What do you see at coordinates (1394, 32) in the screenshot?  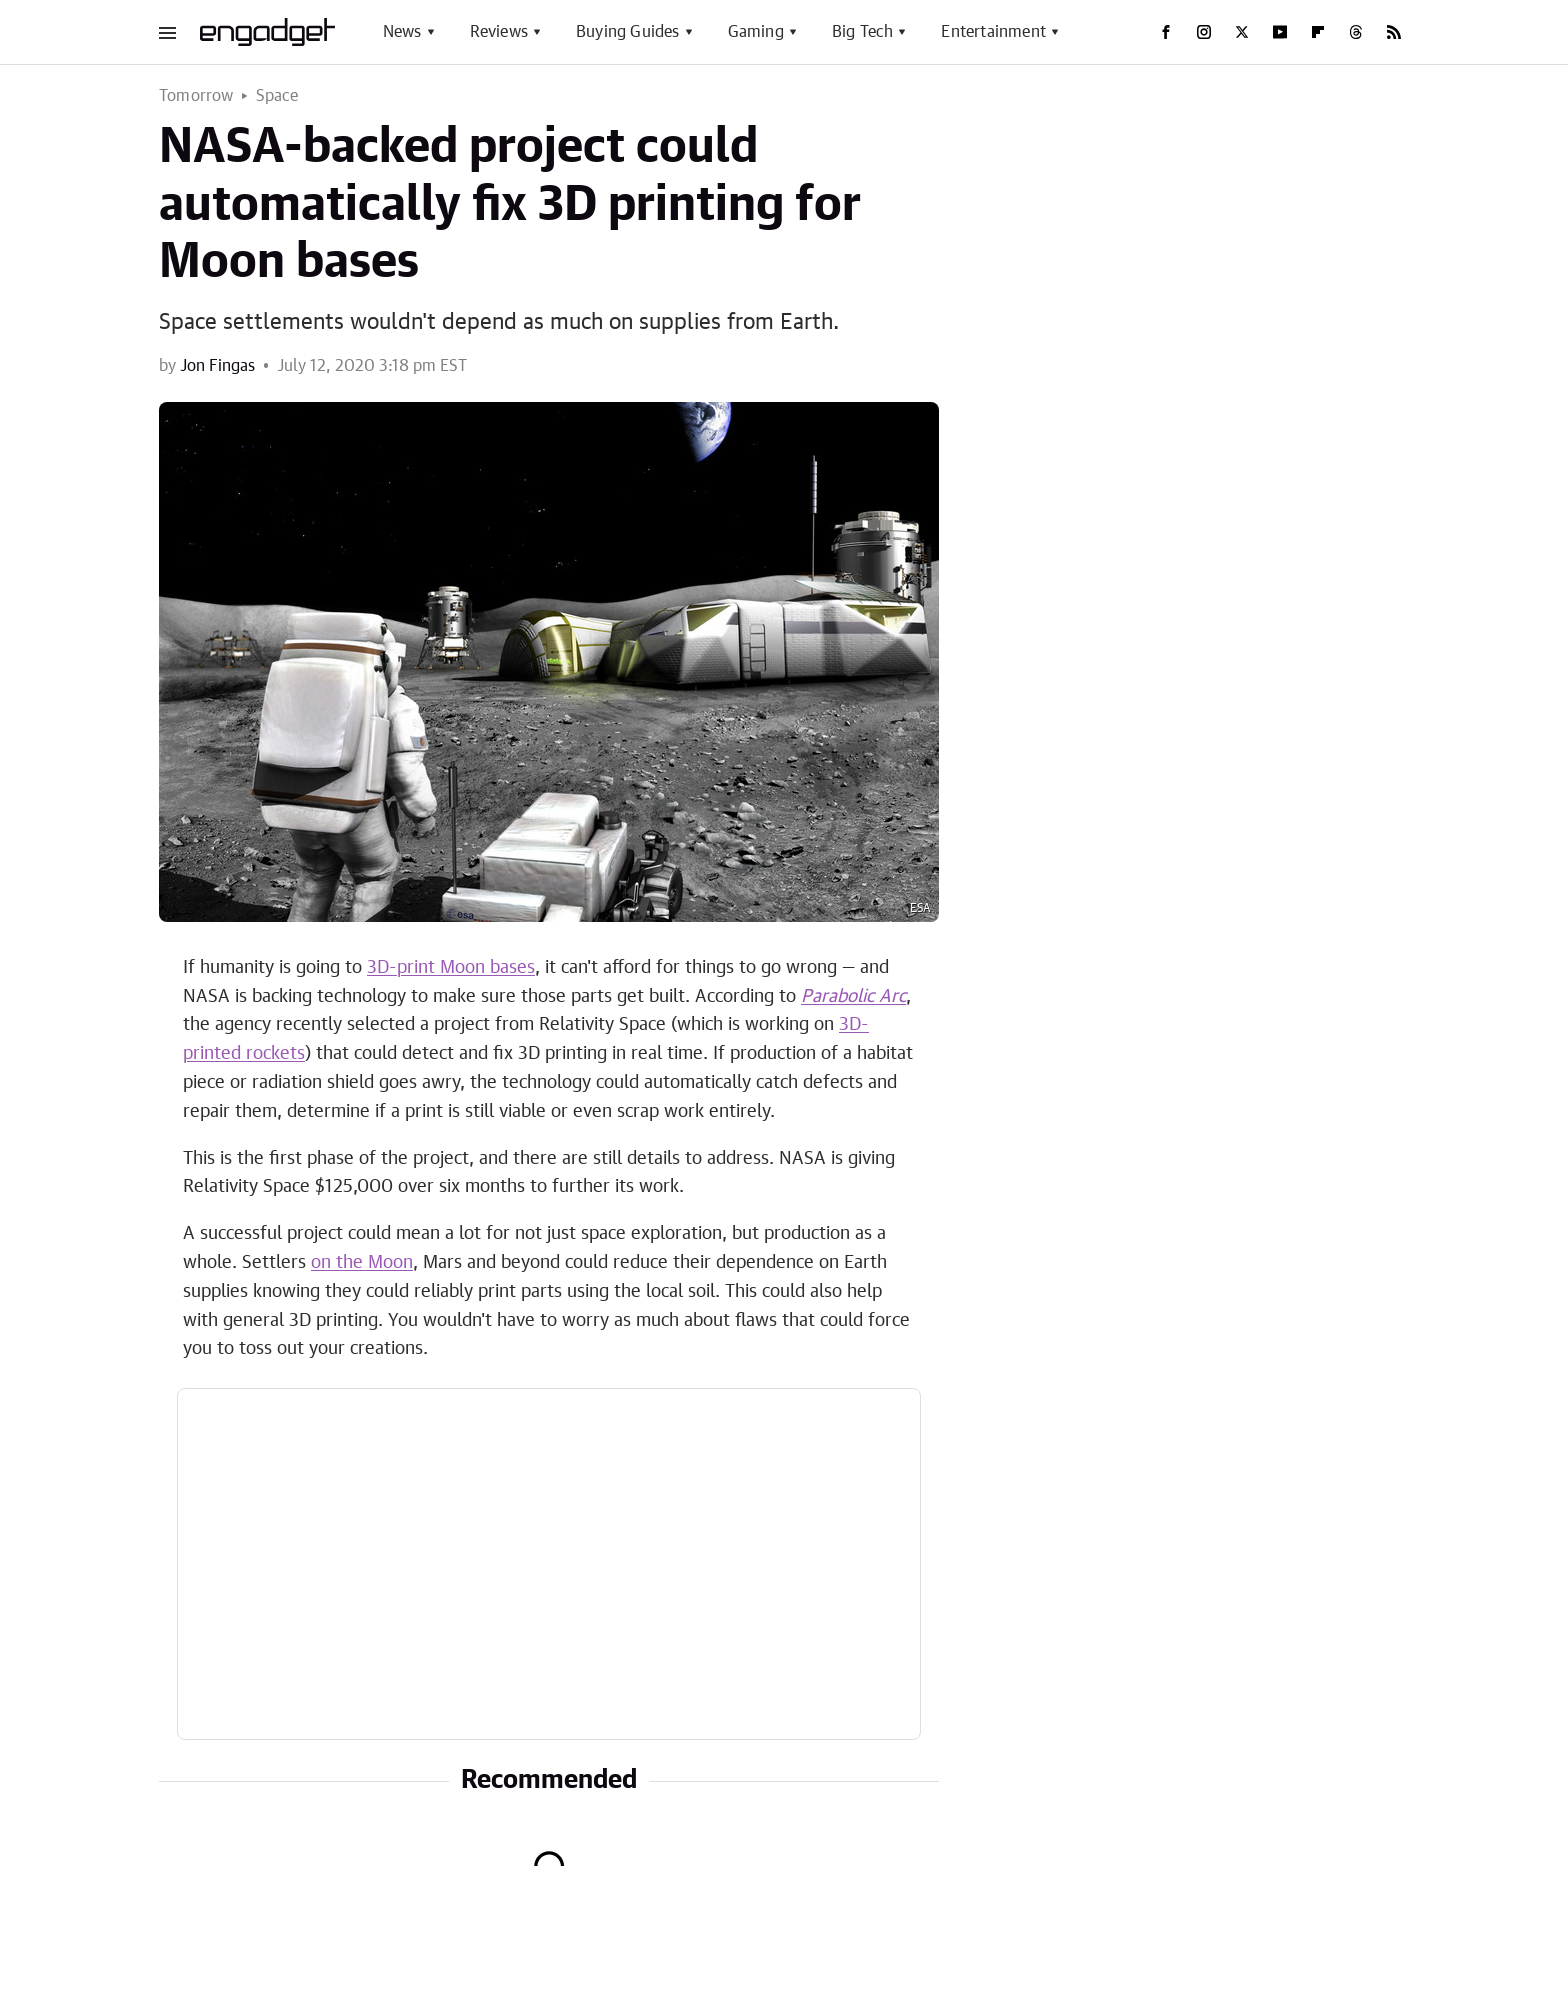 I see `[RSS]` at bounding box center [1394, 32].